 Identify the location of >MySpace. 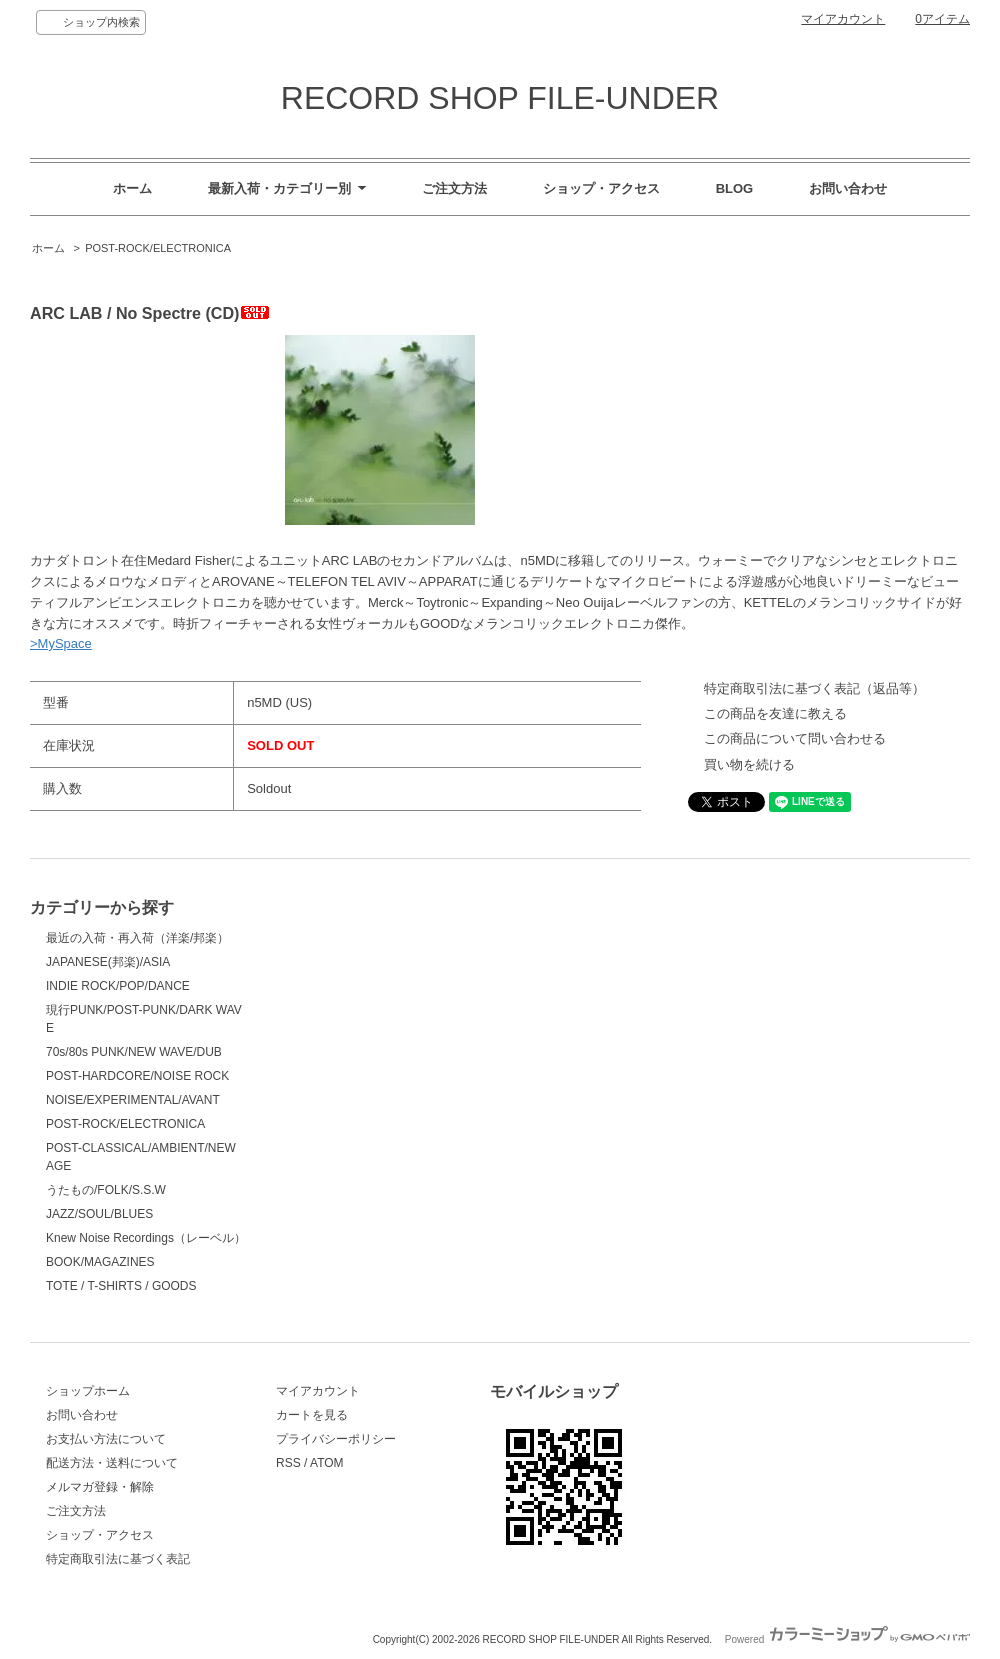
(61, 643).